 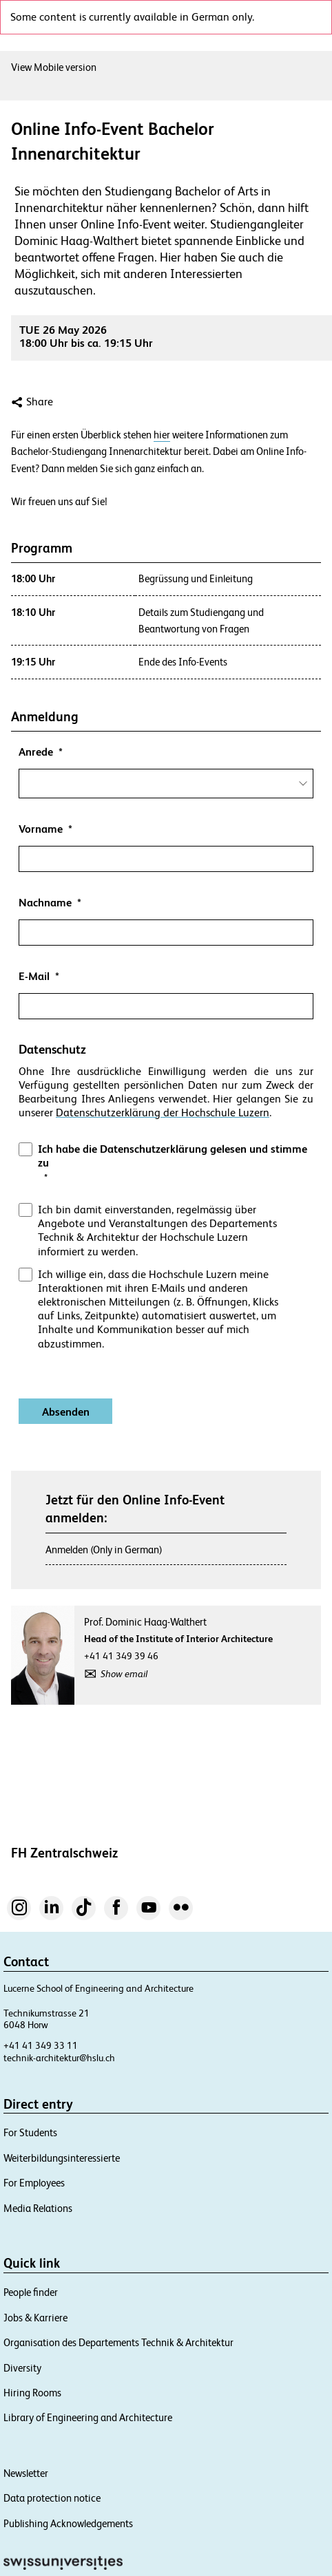 What do you see at coordinates (37, 2208) in the screenshot?
I see `Media Relations` at bounding box center [37, 2208].